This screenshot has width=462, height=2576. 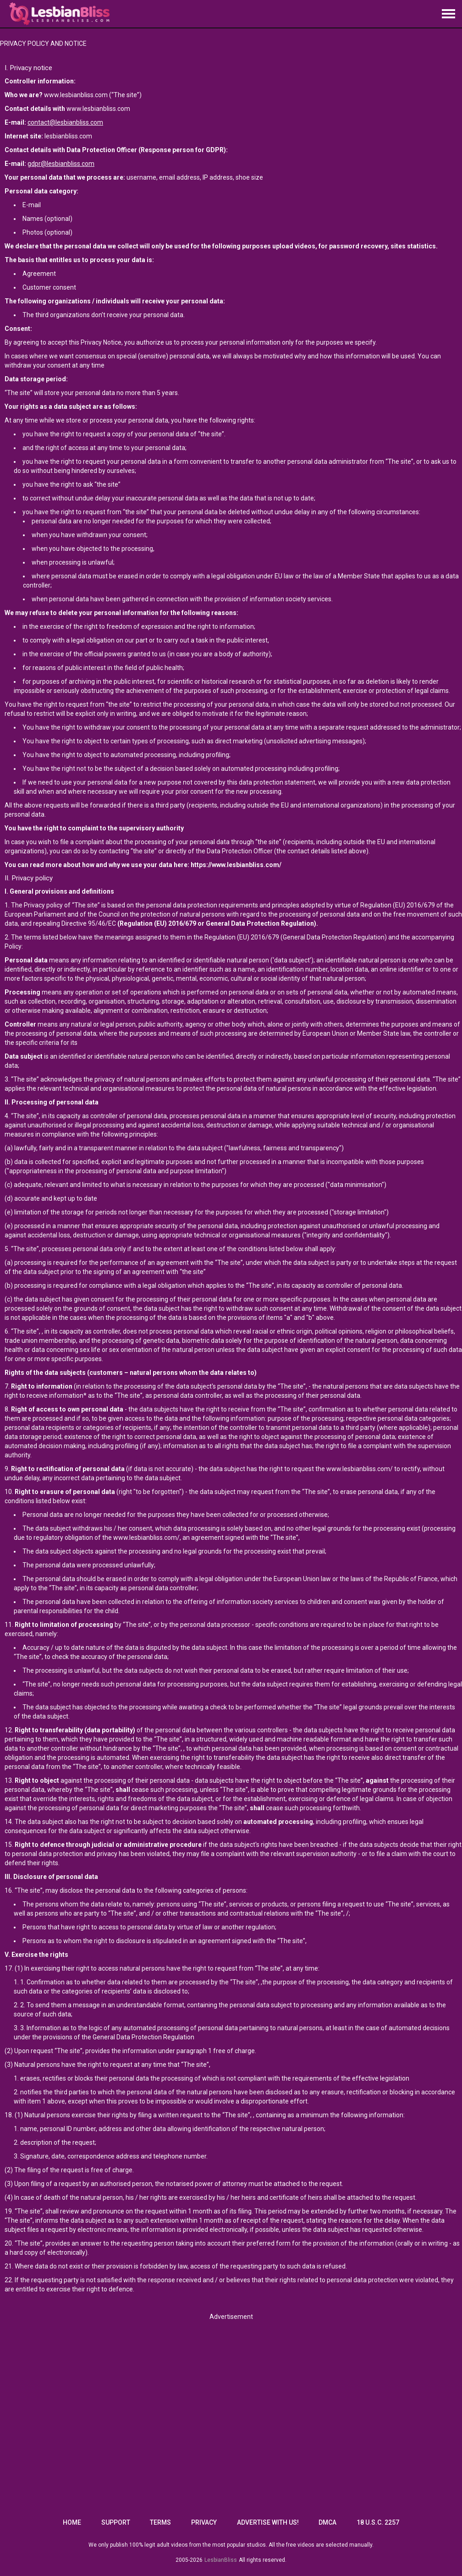 I want to click on Support, so click(x=115, y=2522).